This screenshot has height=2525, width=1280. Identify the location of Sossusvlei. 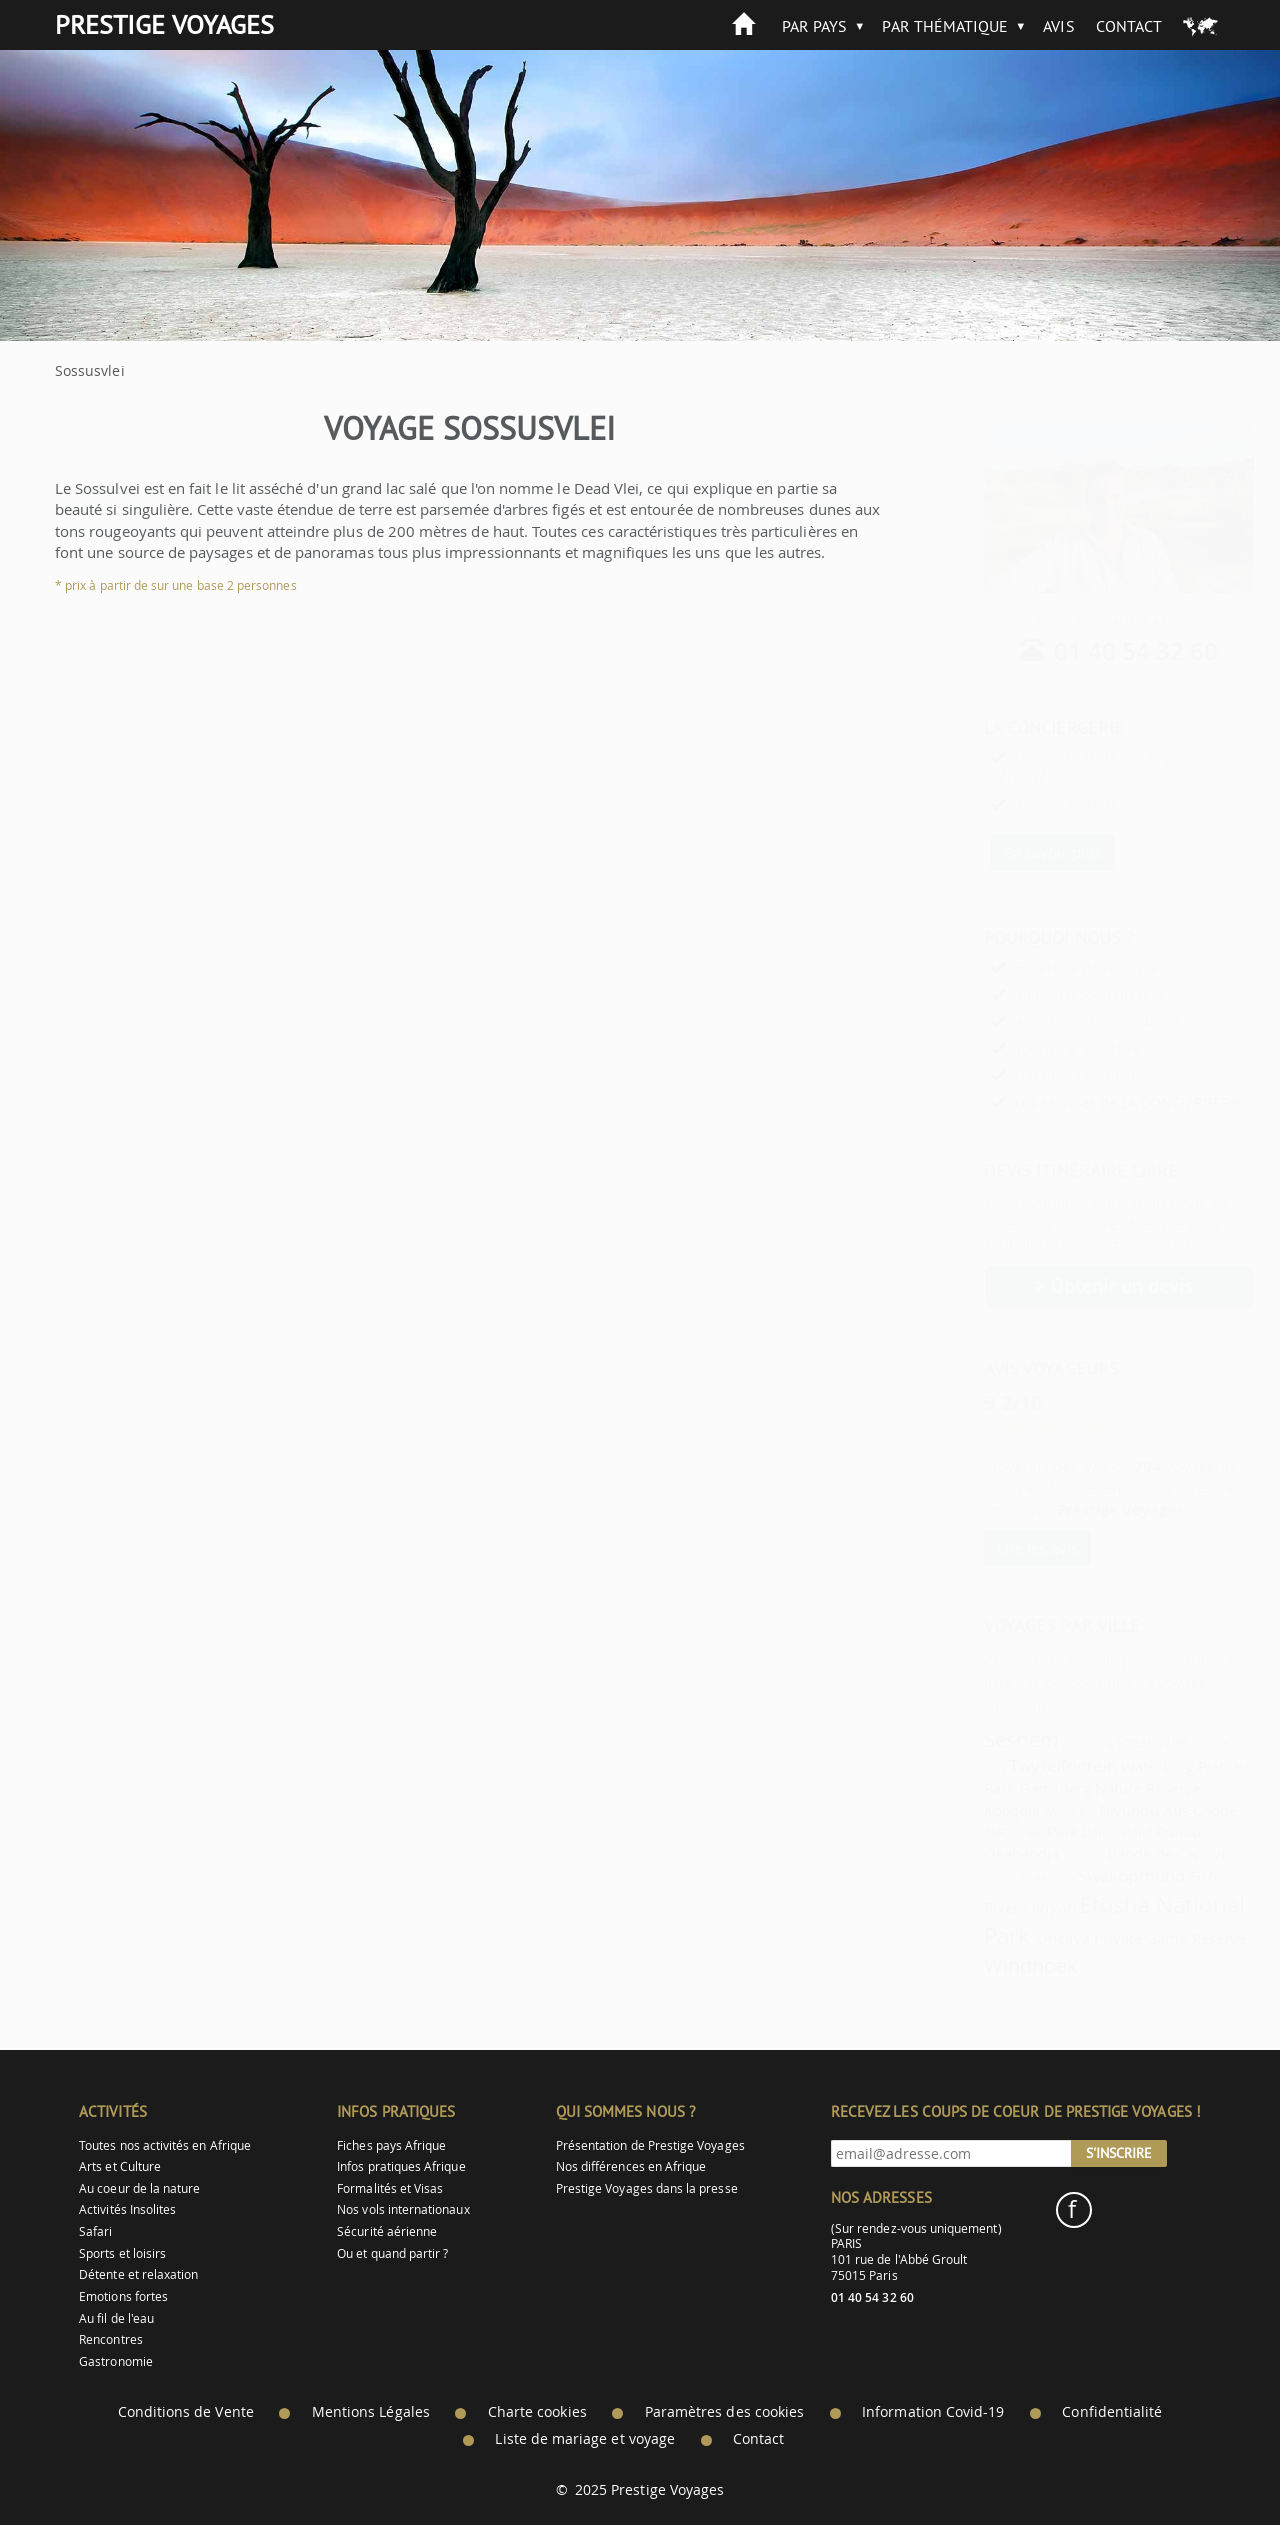
(1103, 1741).